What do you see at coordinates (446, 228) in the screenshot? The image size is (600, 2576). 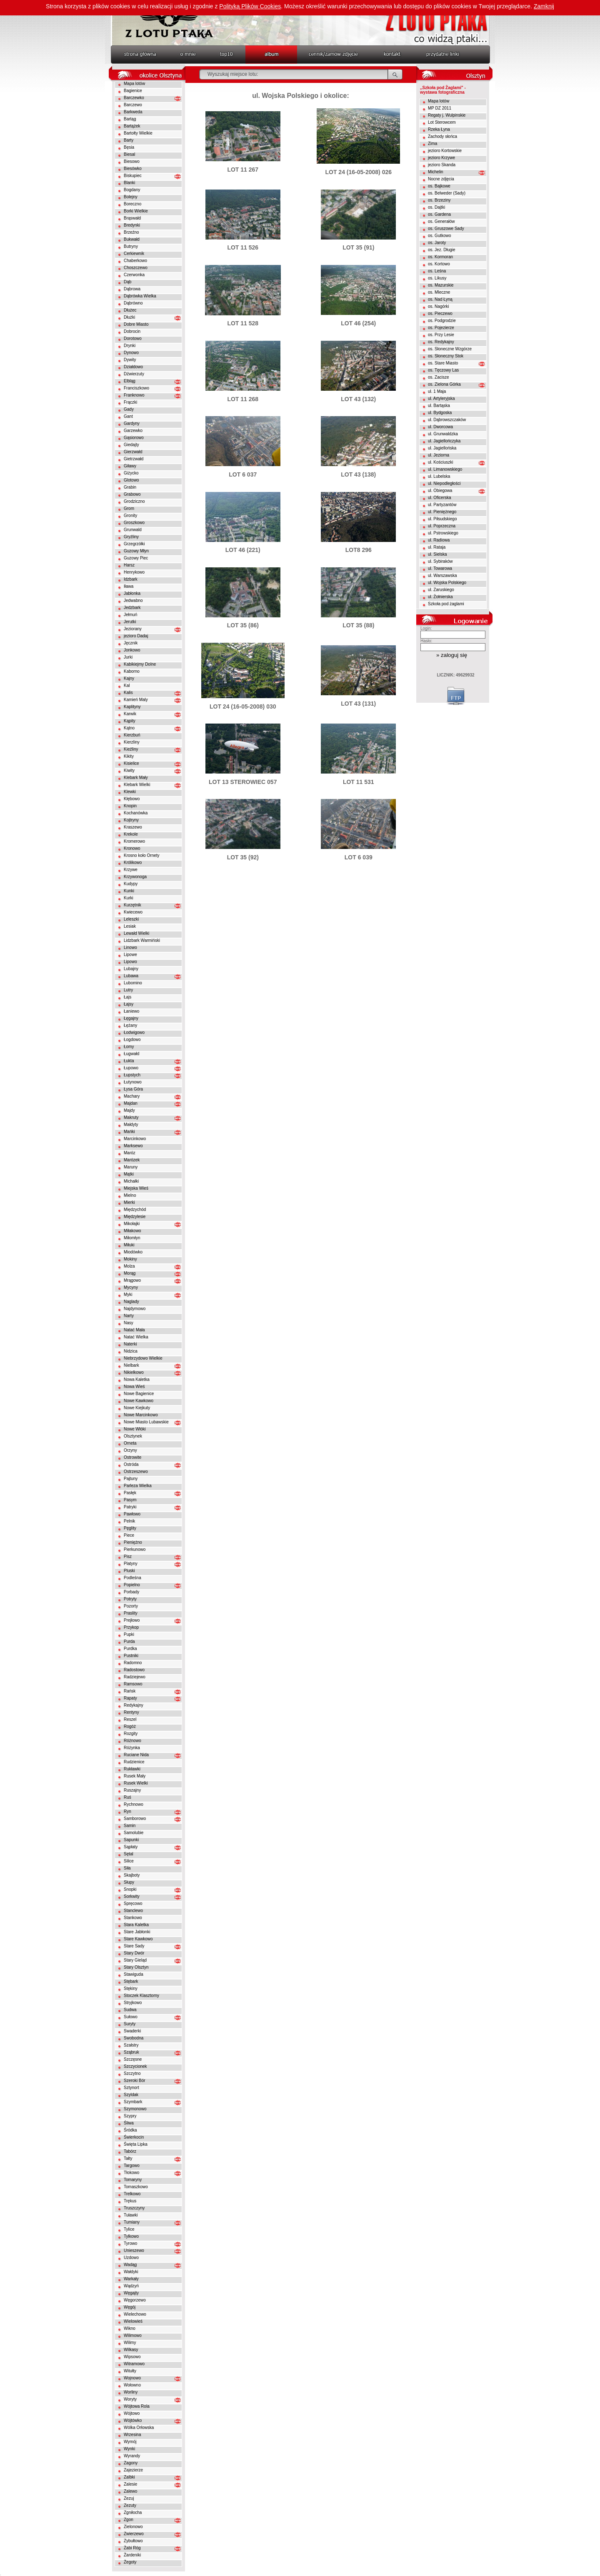 I see `os. Gruszowe Sady` at bounding box center [446, 228].